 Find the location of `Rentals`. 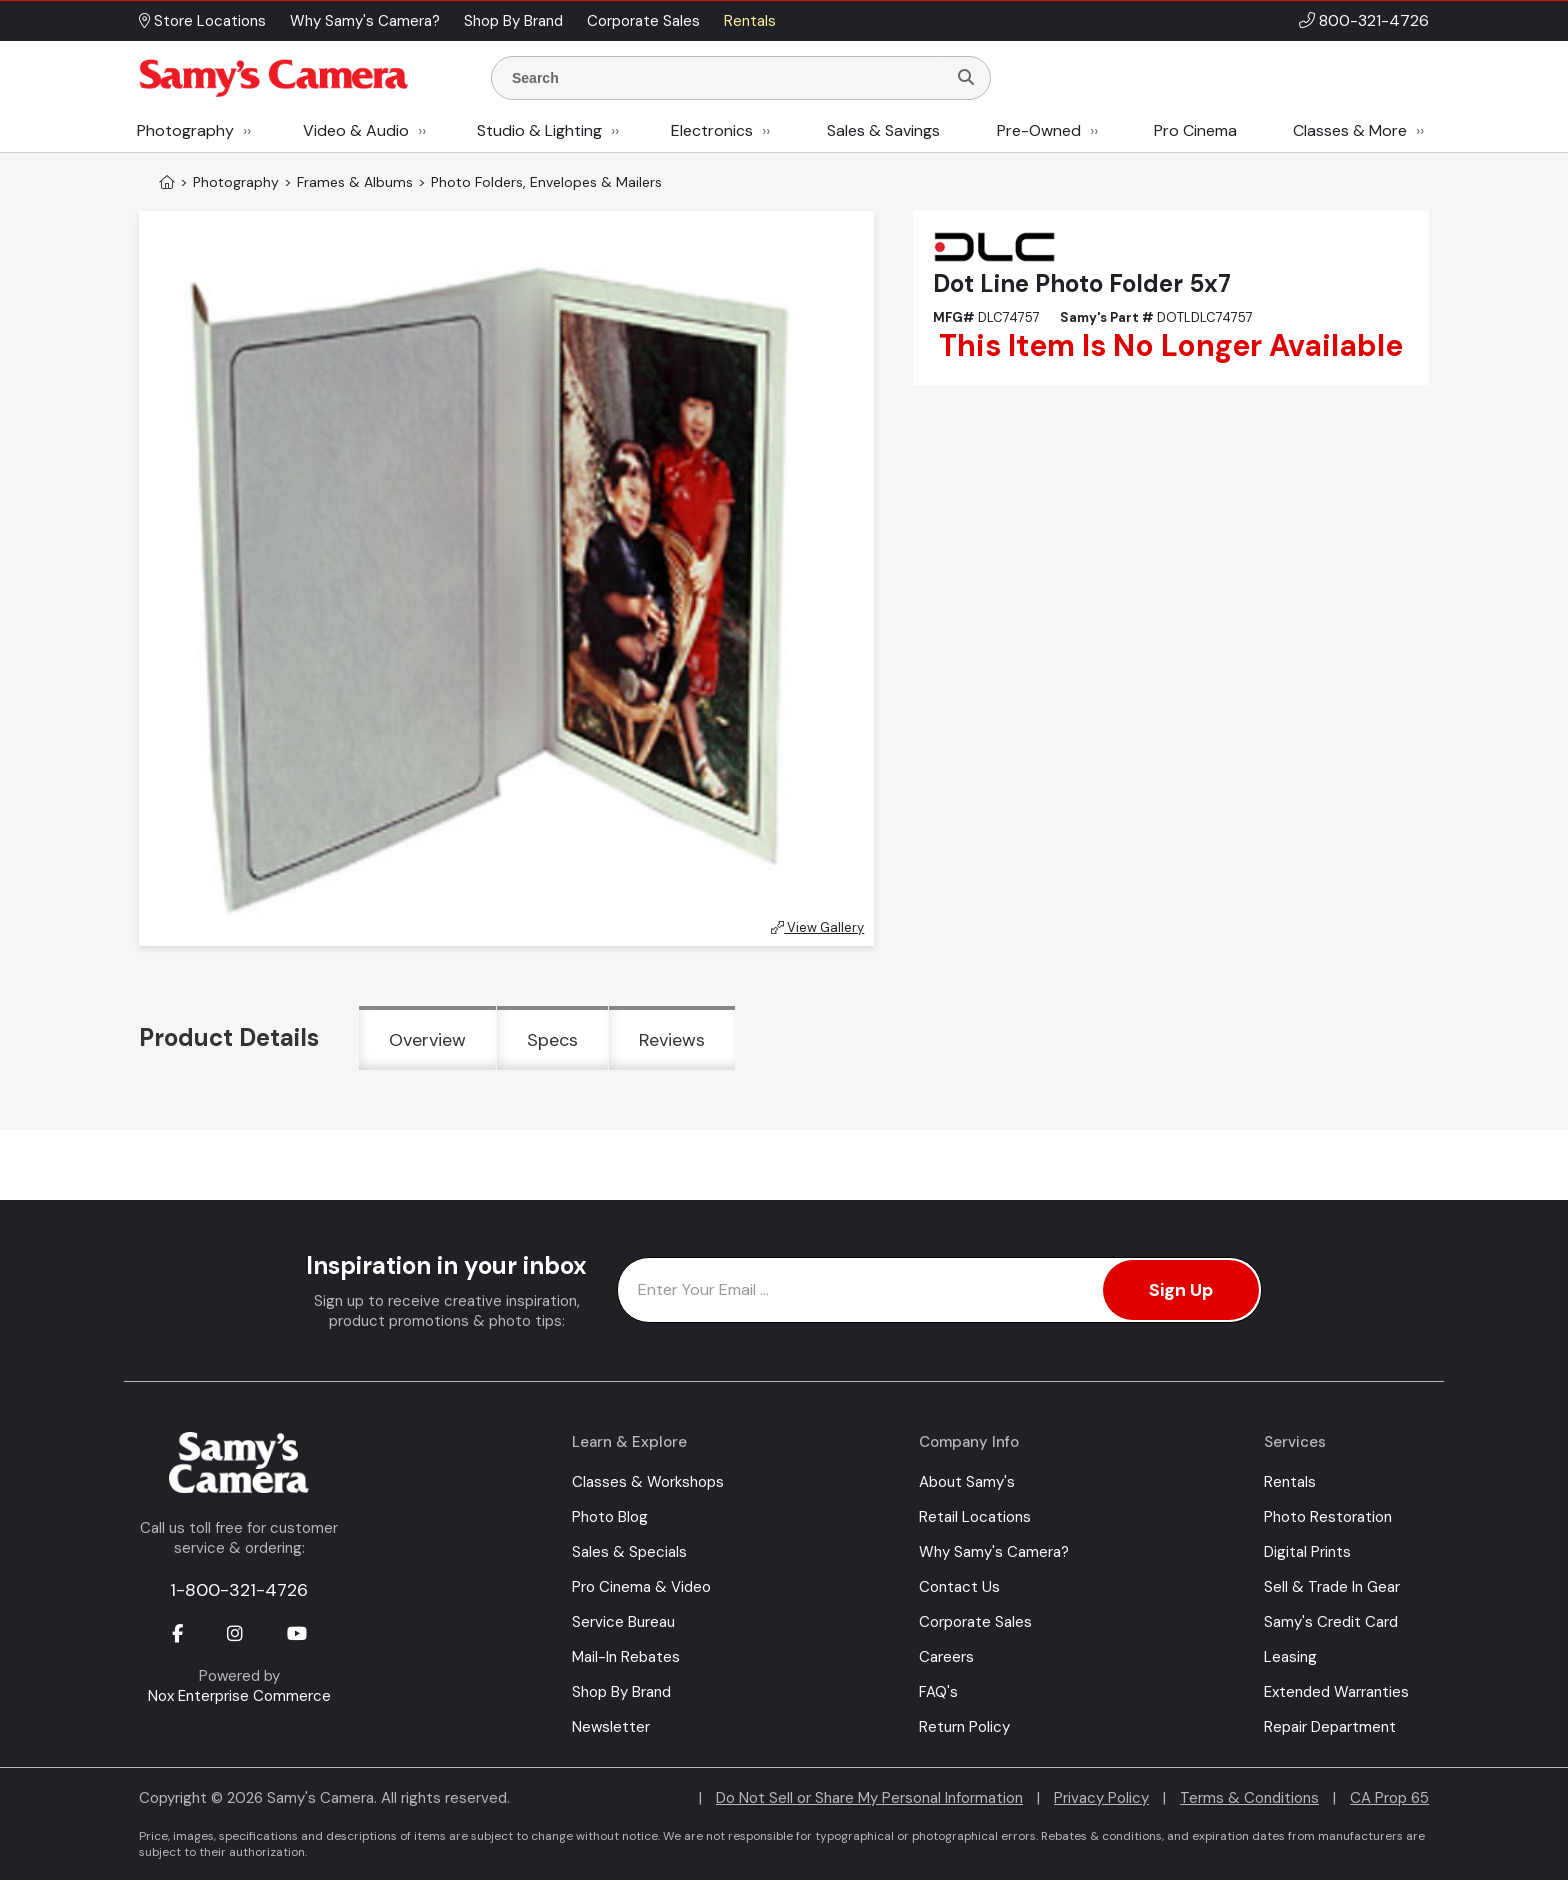

Rentals is located at coordinates (1290, 1482).